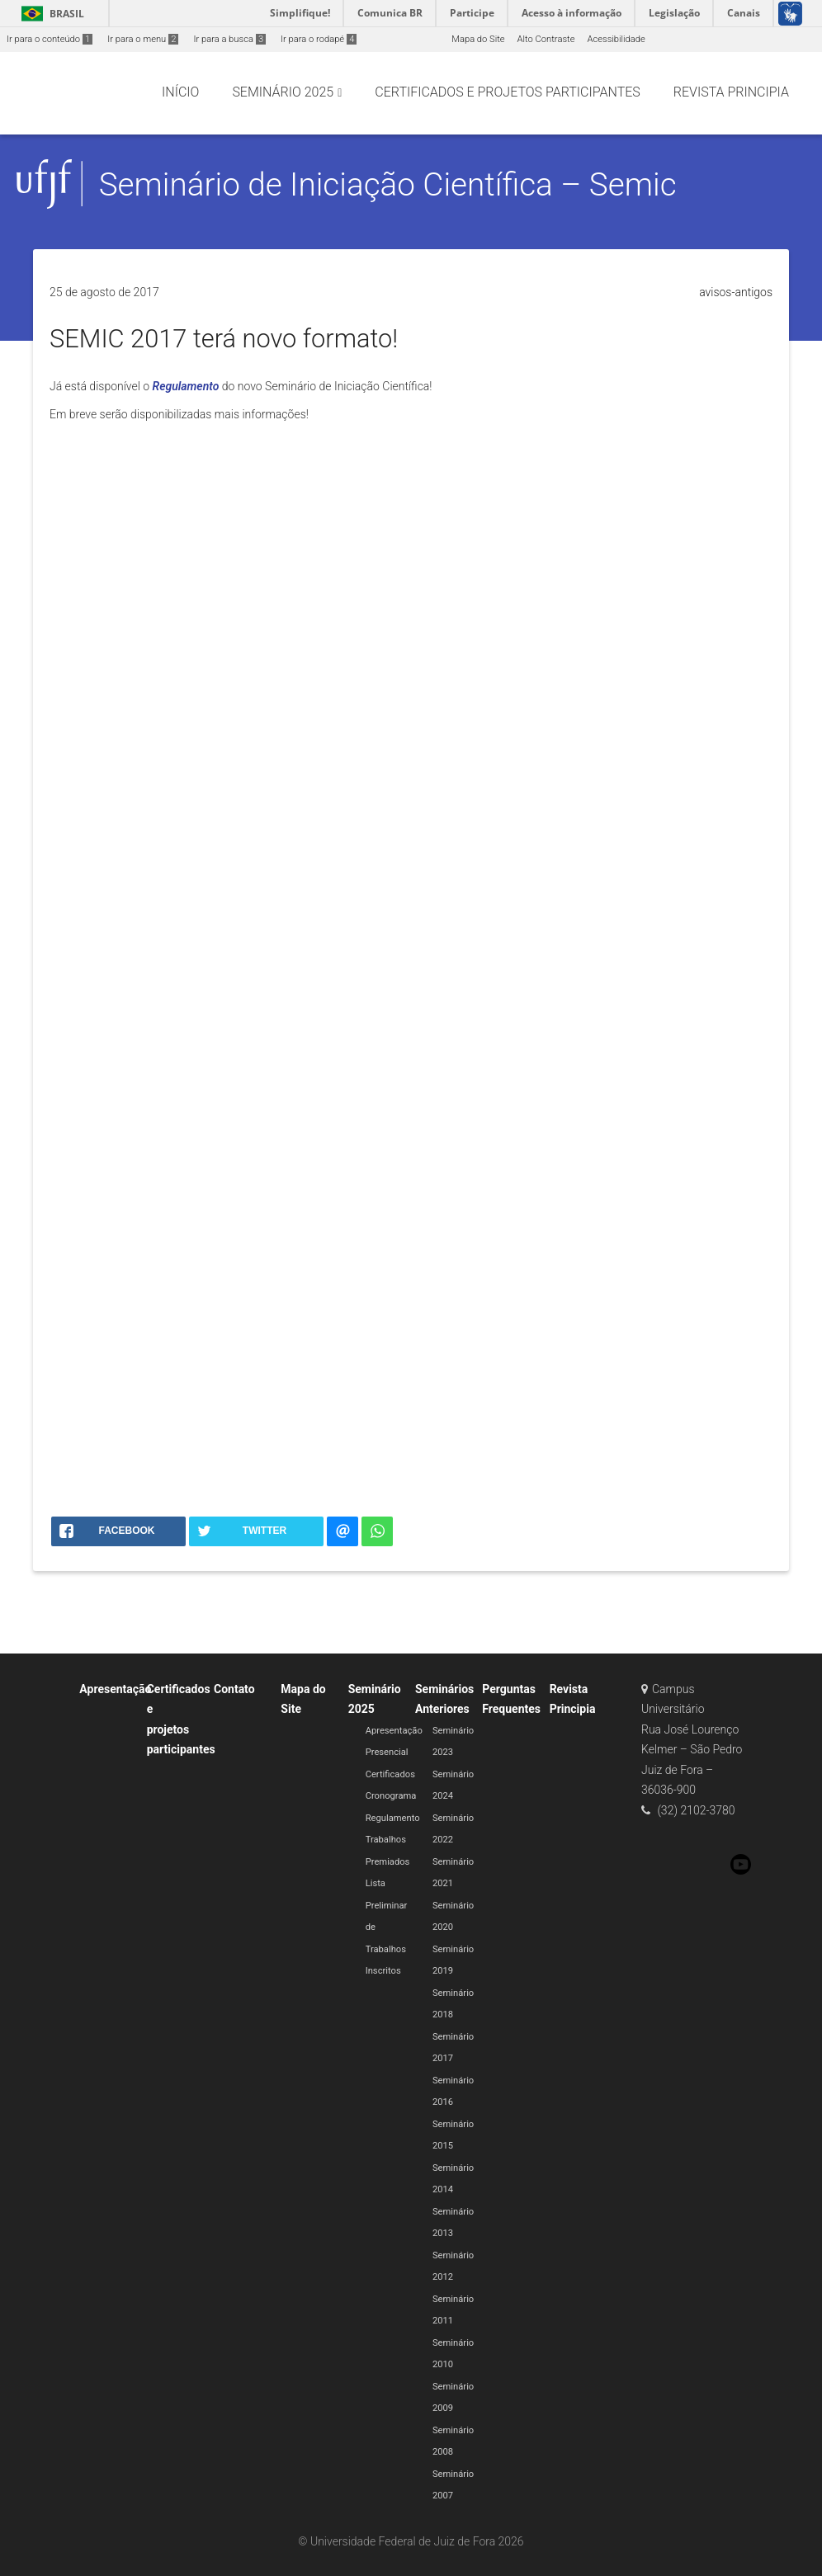 The height and width of the screenshot is (2576, 822). What do you see at coordinates (234, 1689) in the screenshot?
I see `Contato` at bounding box center [234, 1689].